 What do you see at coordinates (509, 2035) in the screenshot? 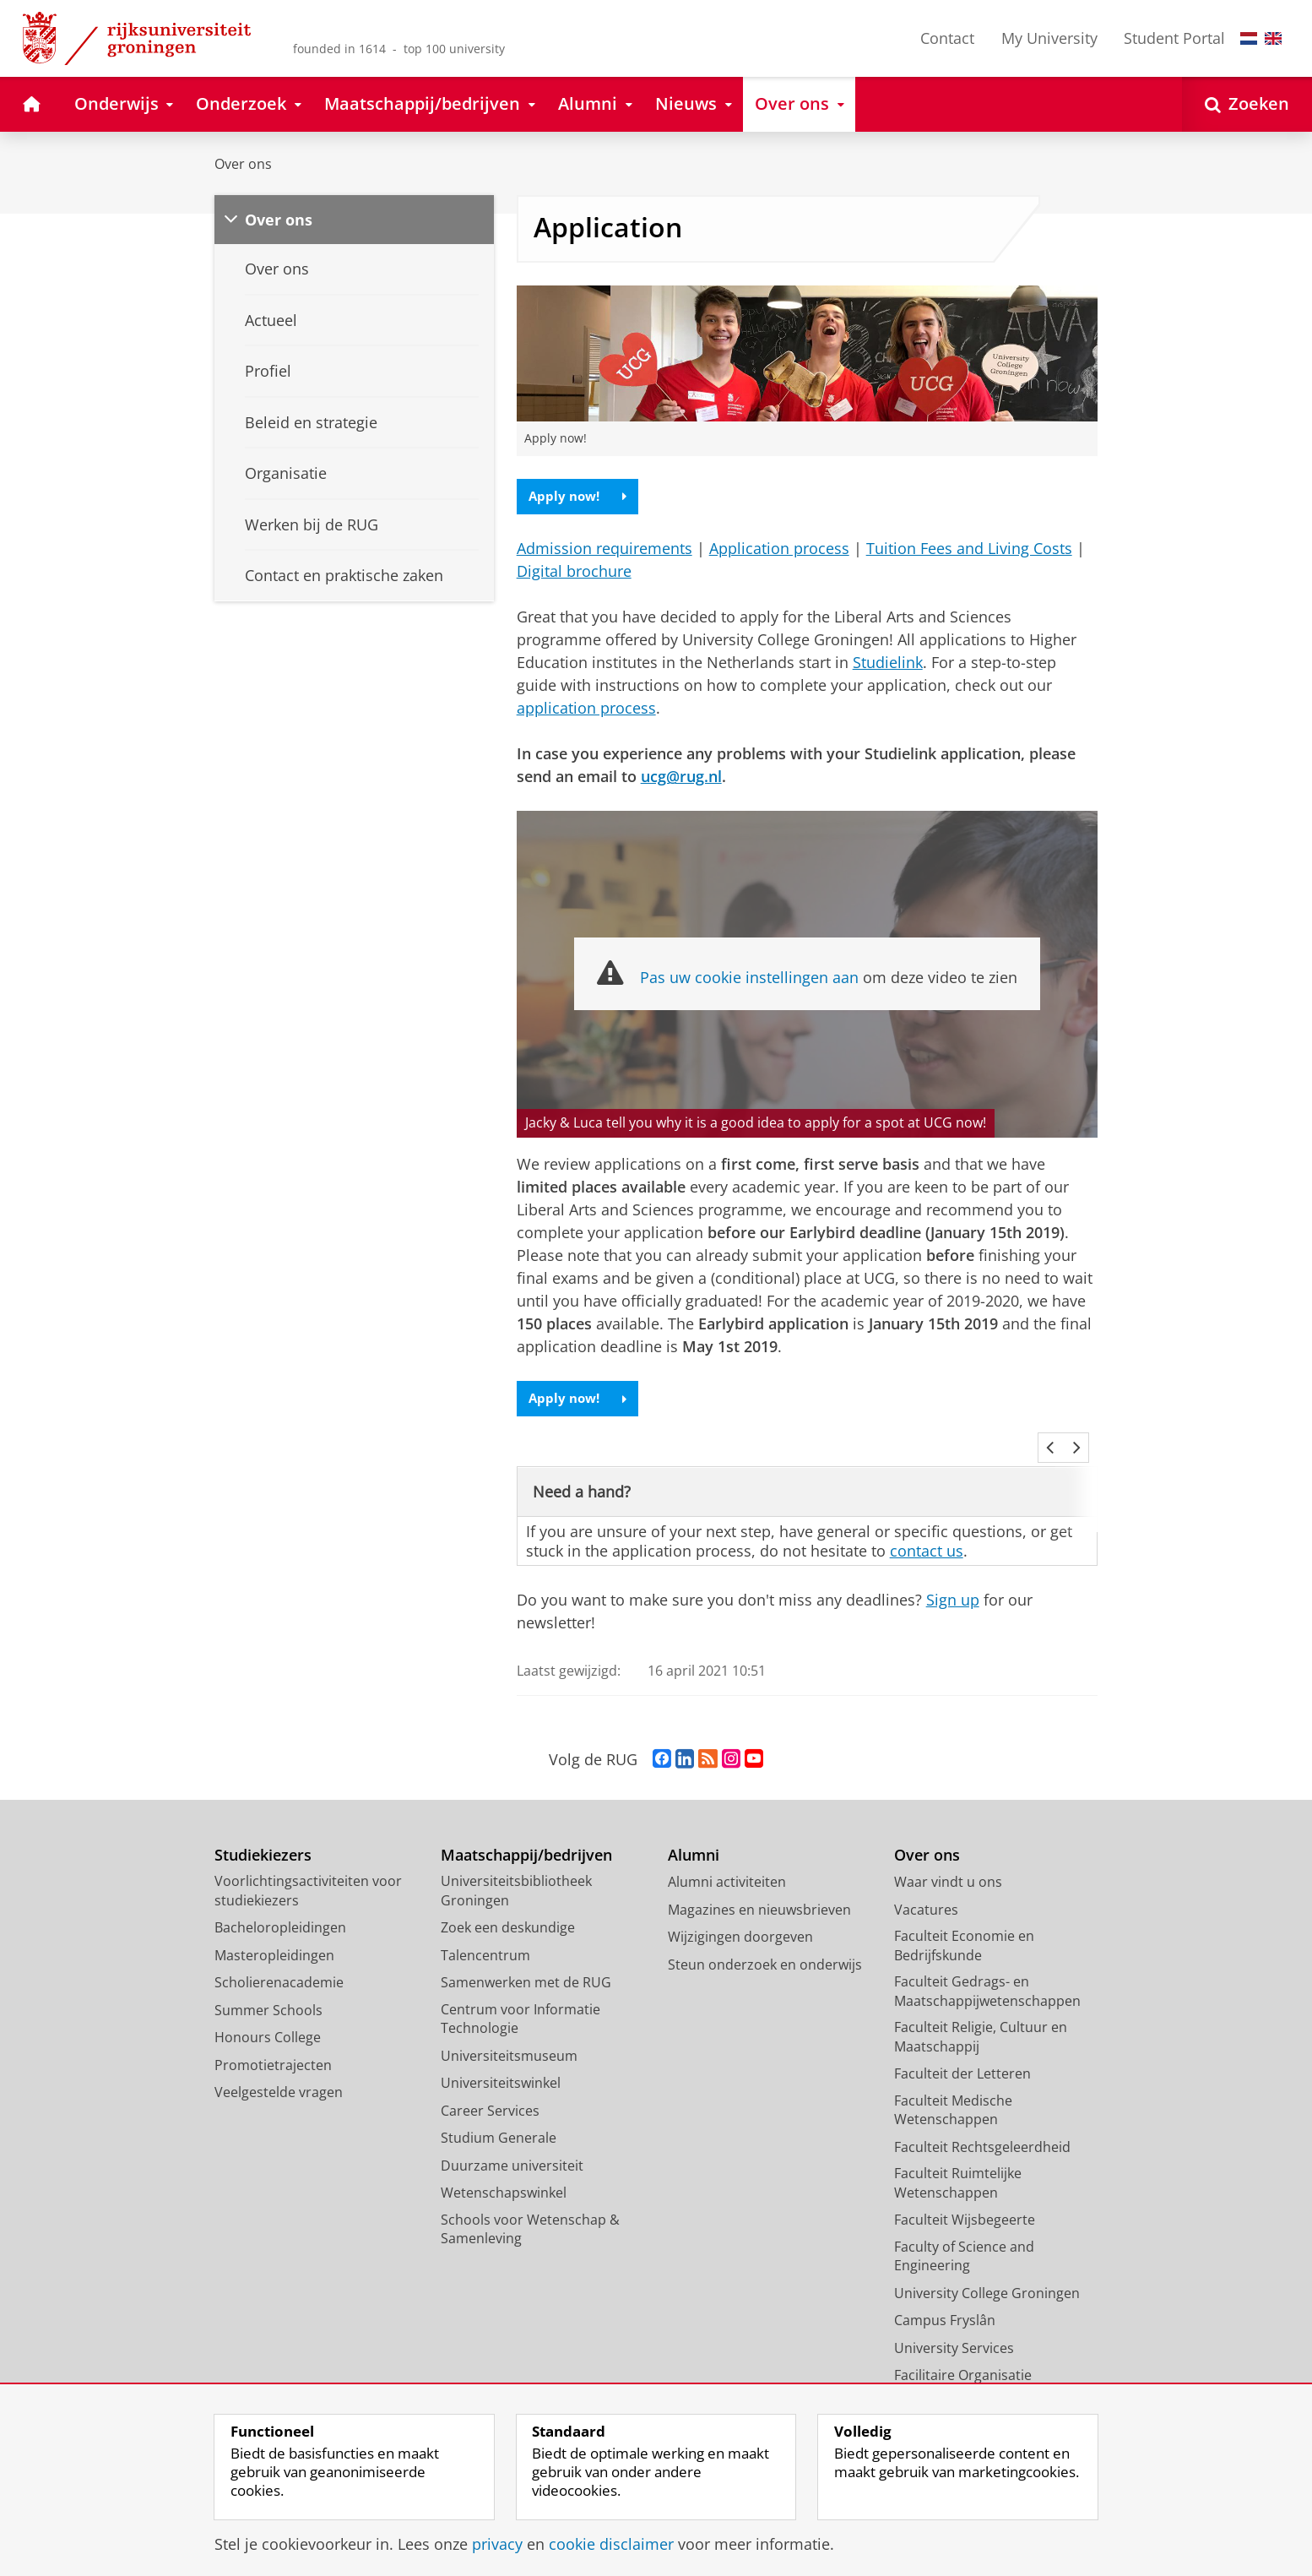
I see `Universiteitsmuseum` at bounding box center [509, 2035].